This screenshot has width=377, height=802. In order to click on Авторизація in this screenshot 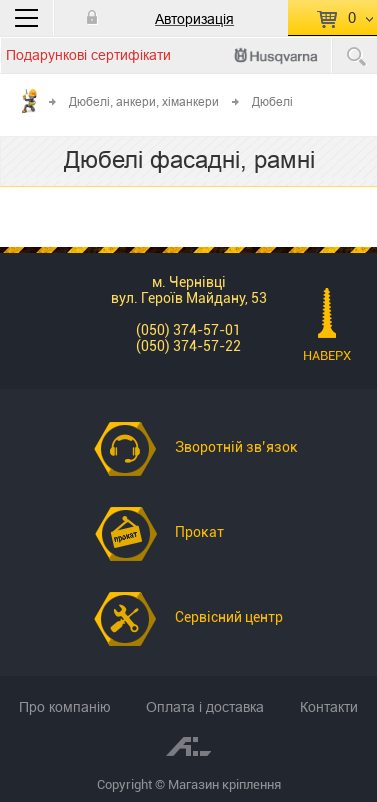, I will do `click(194, 19)`.